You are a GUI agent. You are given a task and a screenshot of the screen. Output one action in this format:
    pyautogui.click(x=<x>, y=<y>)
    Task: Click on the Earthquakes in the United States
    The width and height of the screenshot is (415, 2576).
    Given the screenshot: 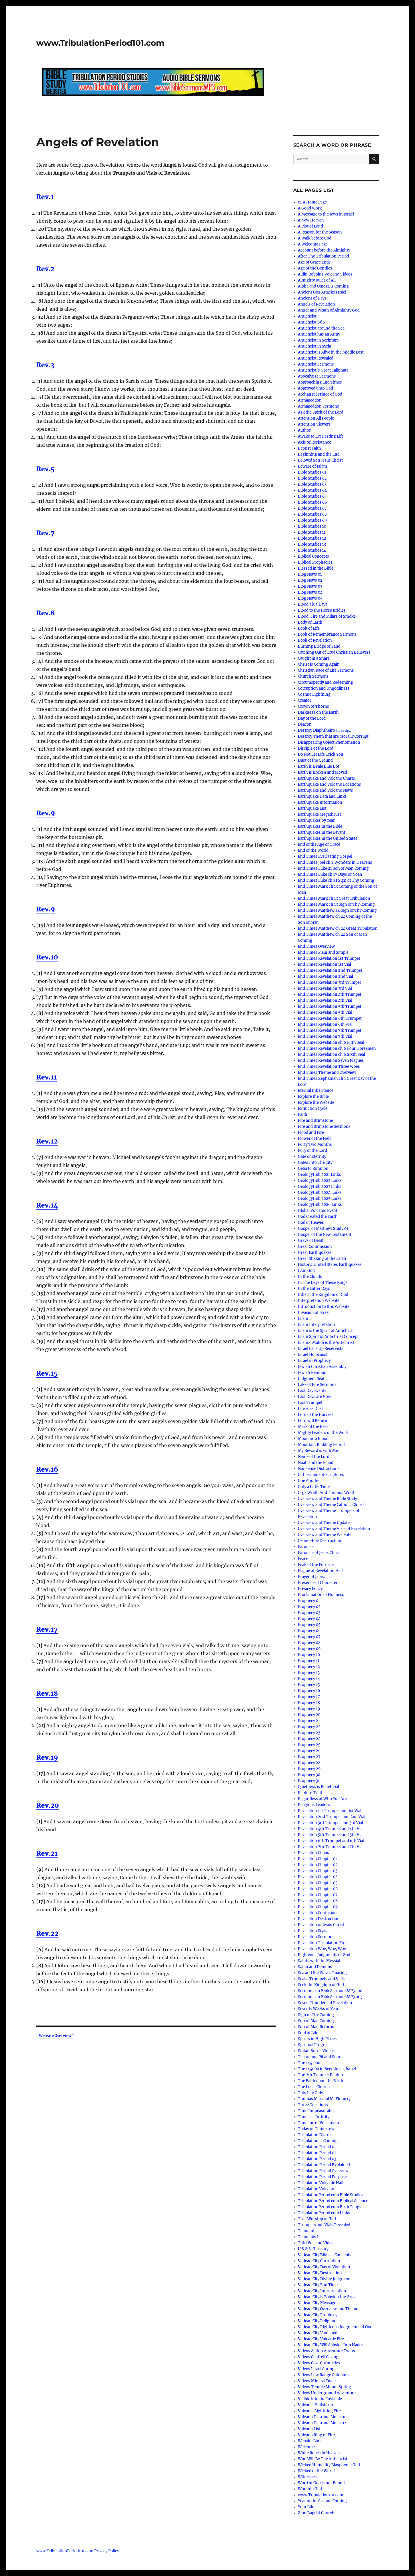 What is the action you would take?
    pyautogui.click(x=327, y=838)
    